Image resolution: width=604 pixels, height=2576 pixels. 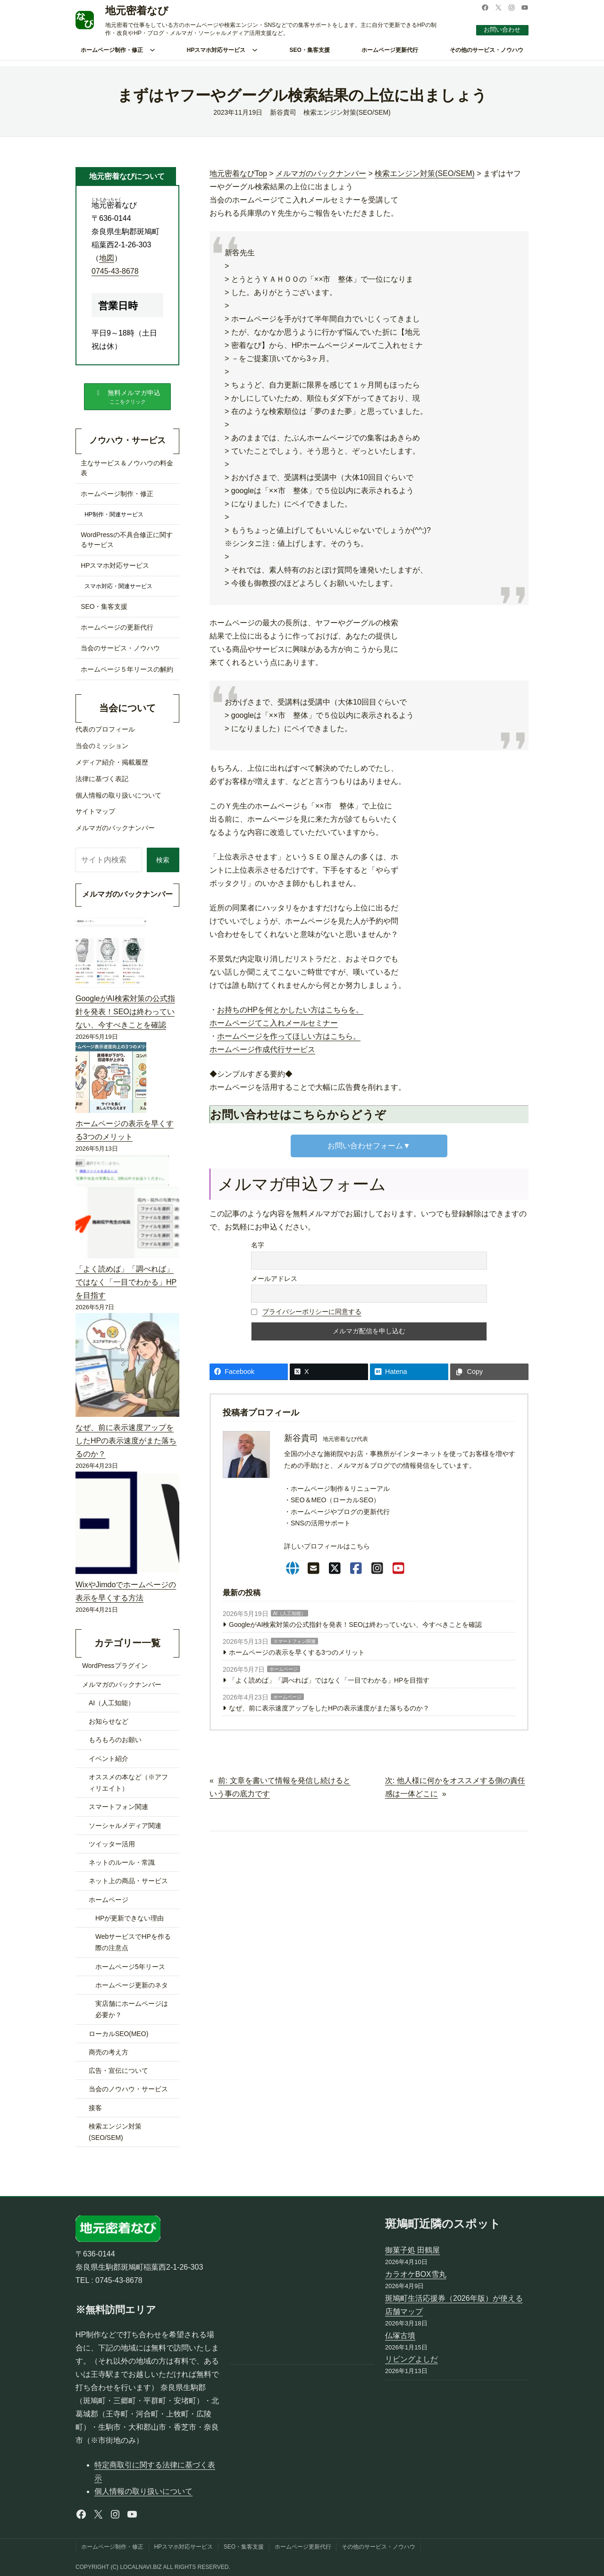 What do you see at coordinates (412, 2251) in the screenshot?
I see `御菓子処 田鶴屋` at bounding box center [412, 2251].